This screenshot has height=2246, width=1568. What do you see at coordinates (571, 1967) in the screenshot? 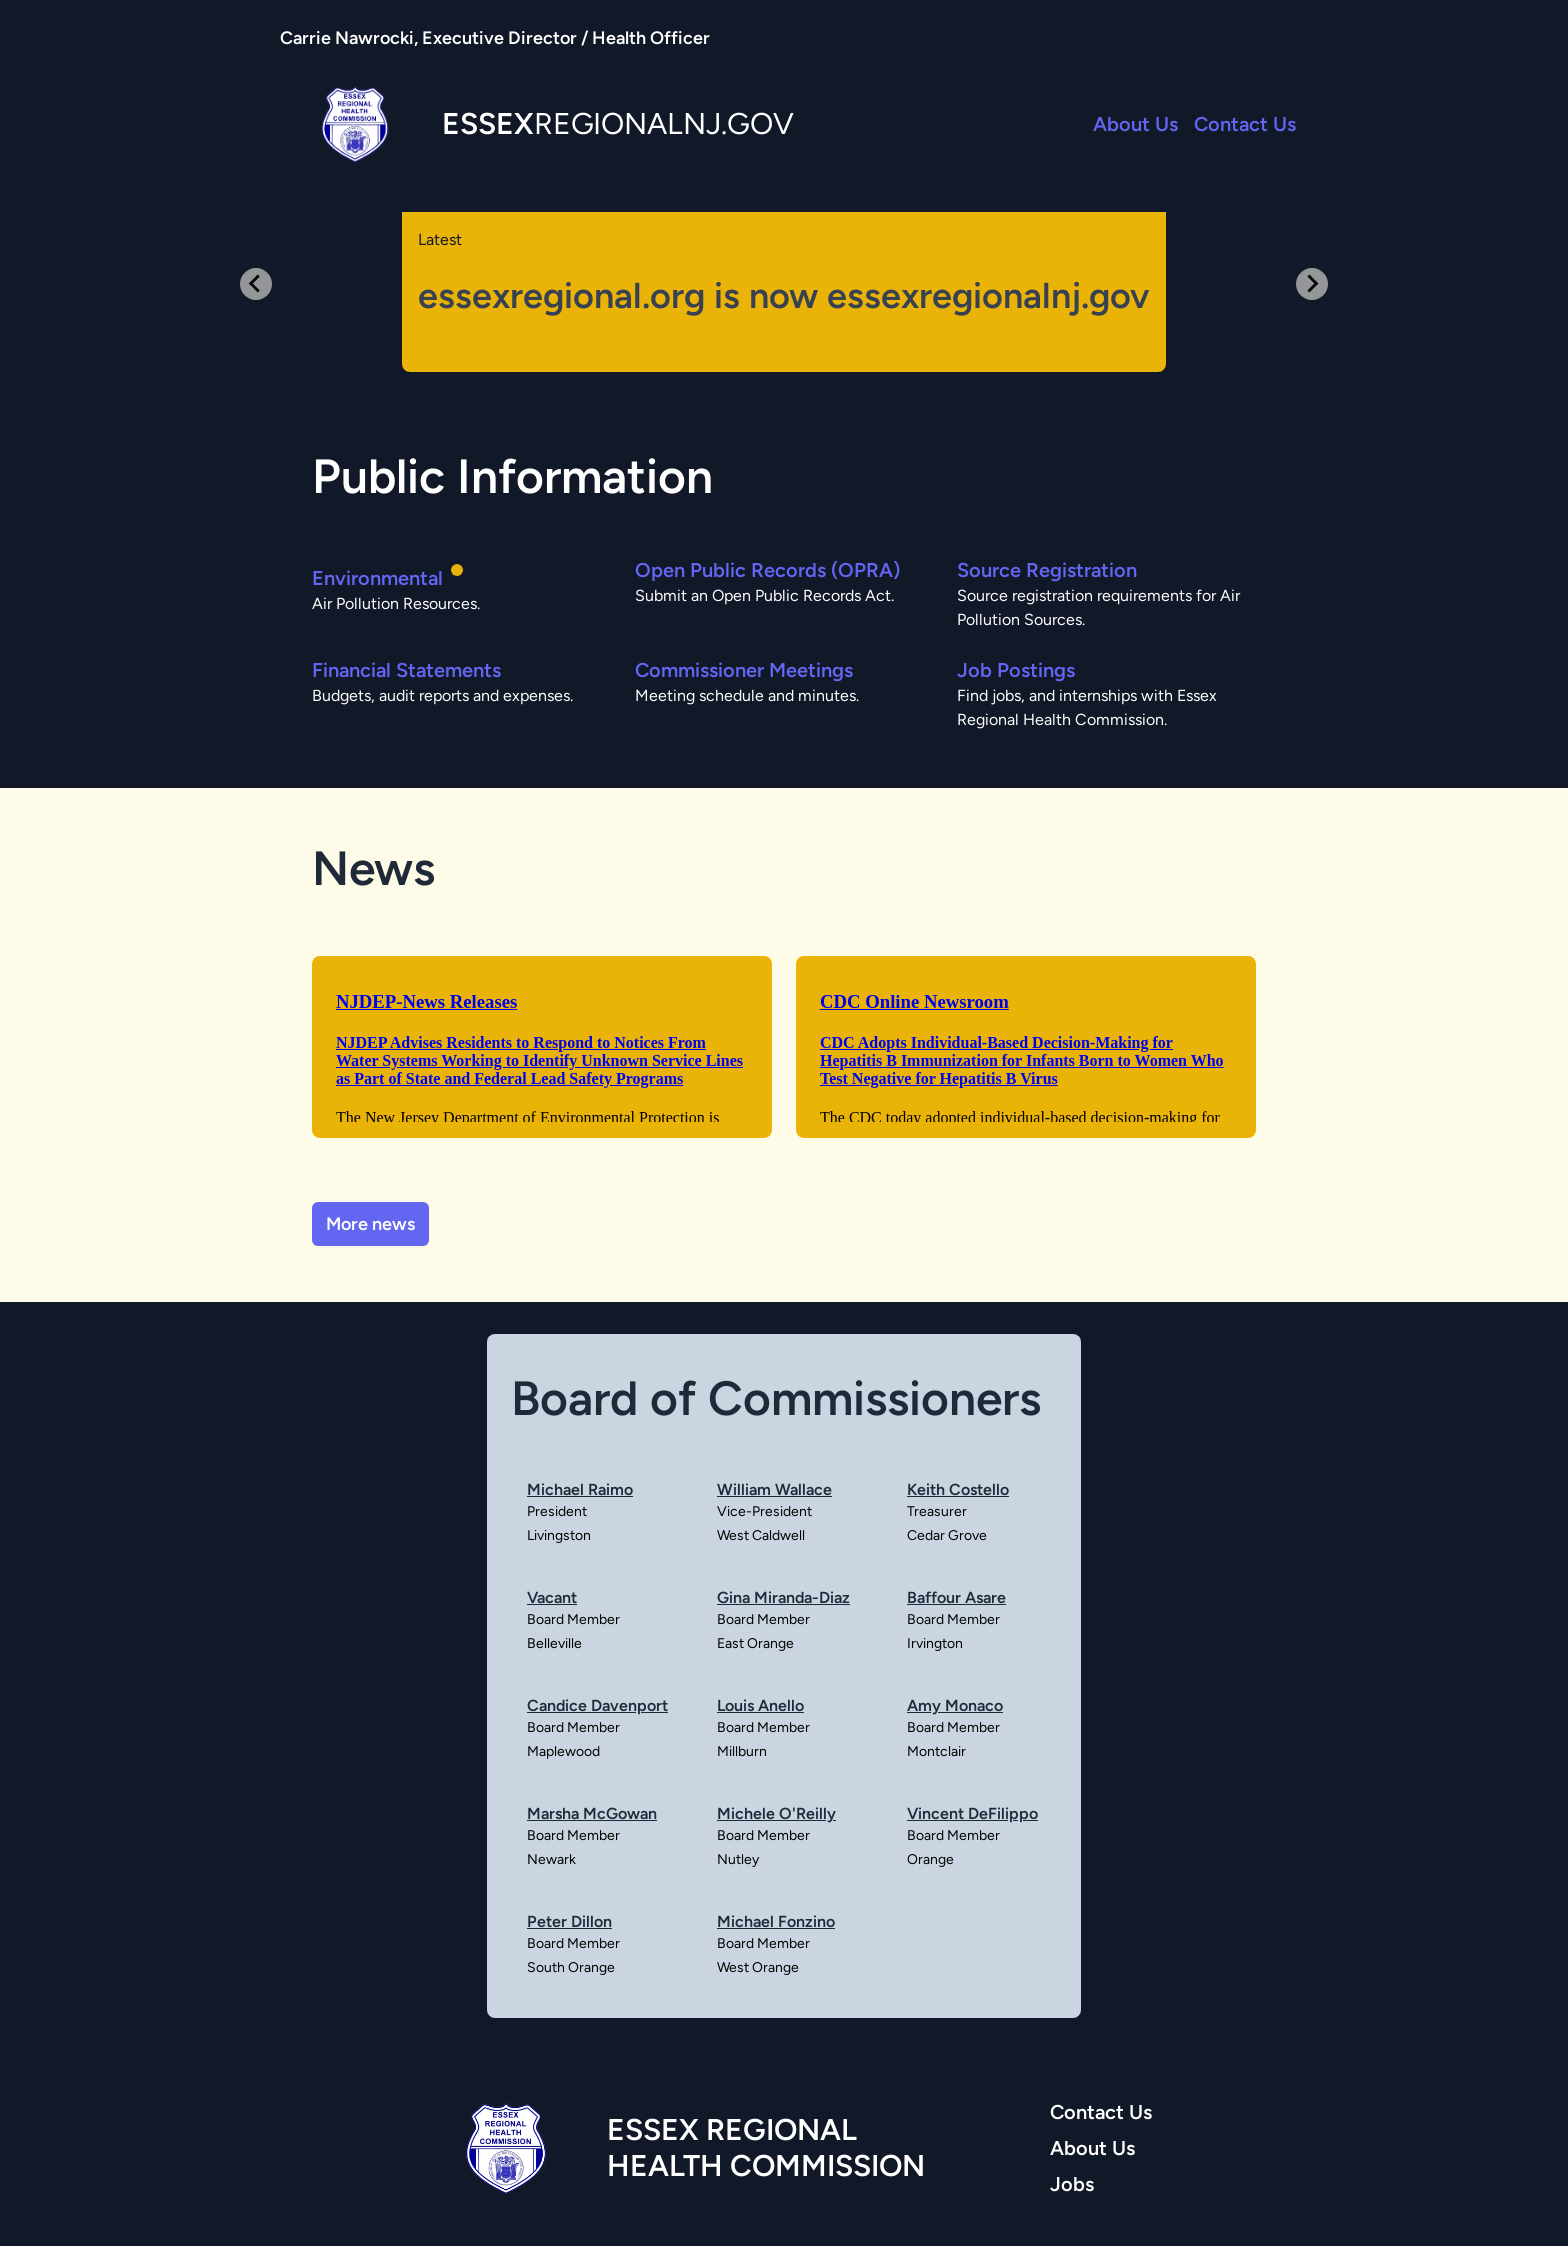
I see `South Orange` at bounding box center [571, 1967].